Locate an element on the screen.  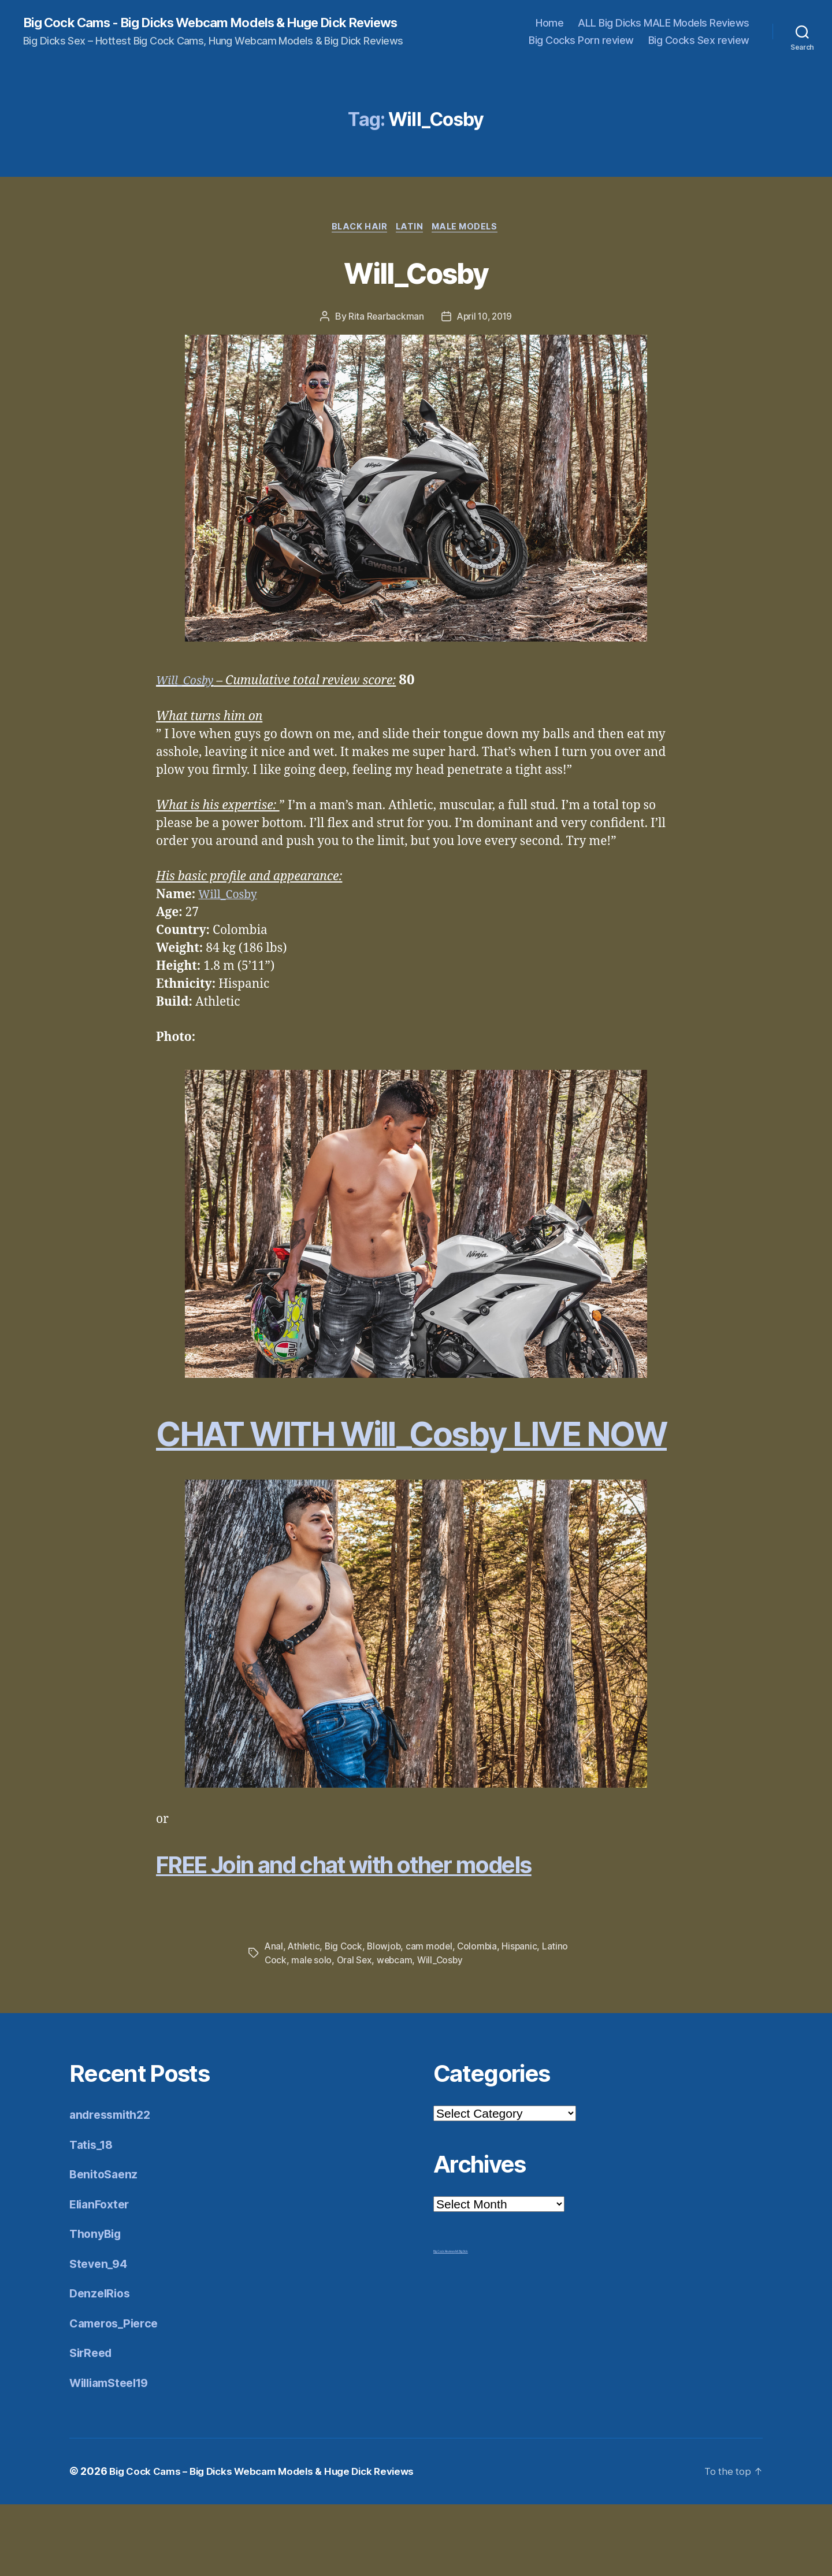
Big Cock is located at coordinates (345, 2018).